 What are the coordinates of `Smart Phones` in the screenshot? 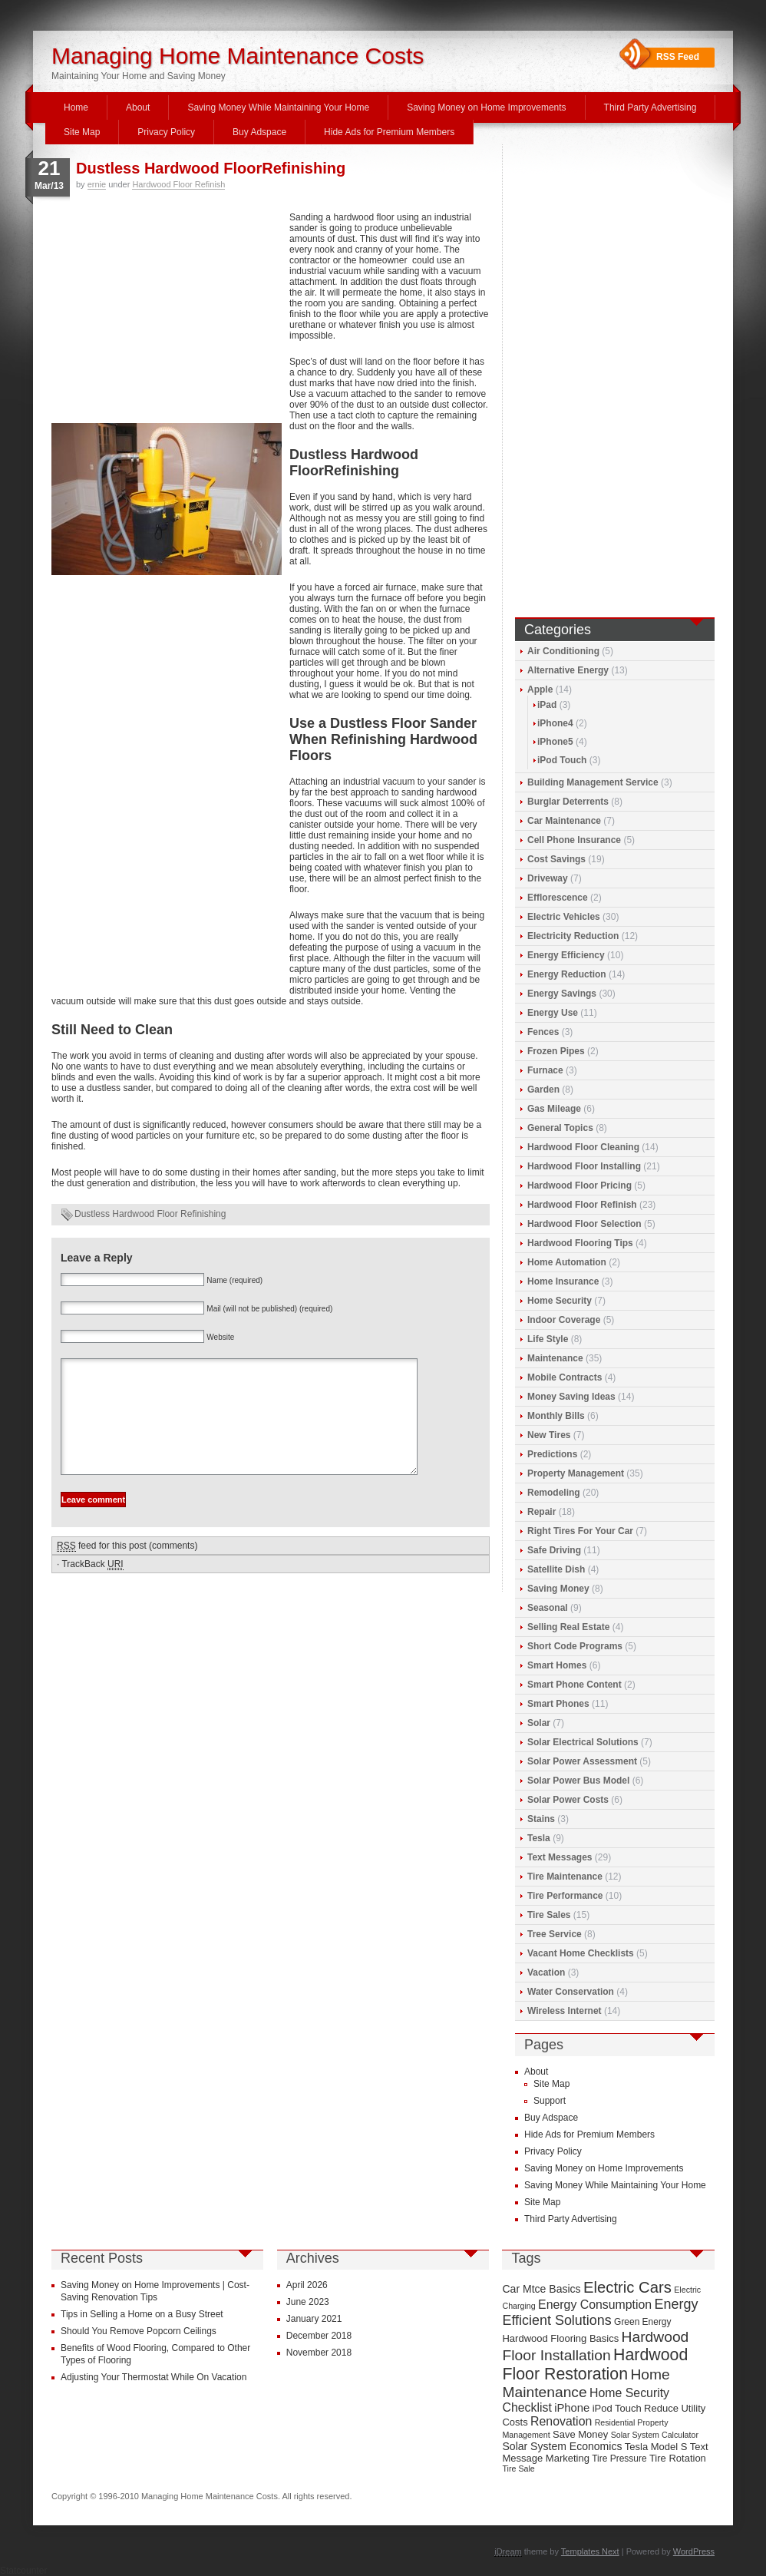 It's located at (558, 1703).